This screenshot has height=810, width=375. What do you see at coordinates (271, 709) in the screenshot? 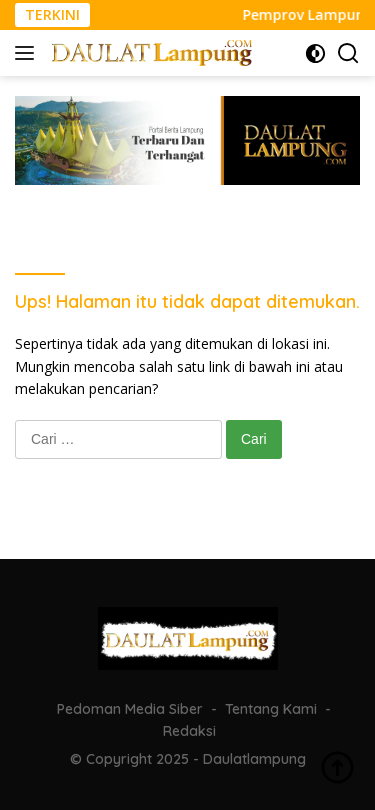
I see `Tentang Kami` at bounding box center [271, 709].